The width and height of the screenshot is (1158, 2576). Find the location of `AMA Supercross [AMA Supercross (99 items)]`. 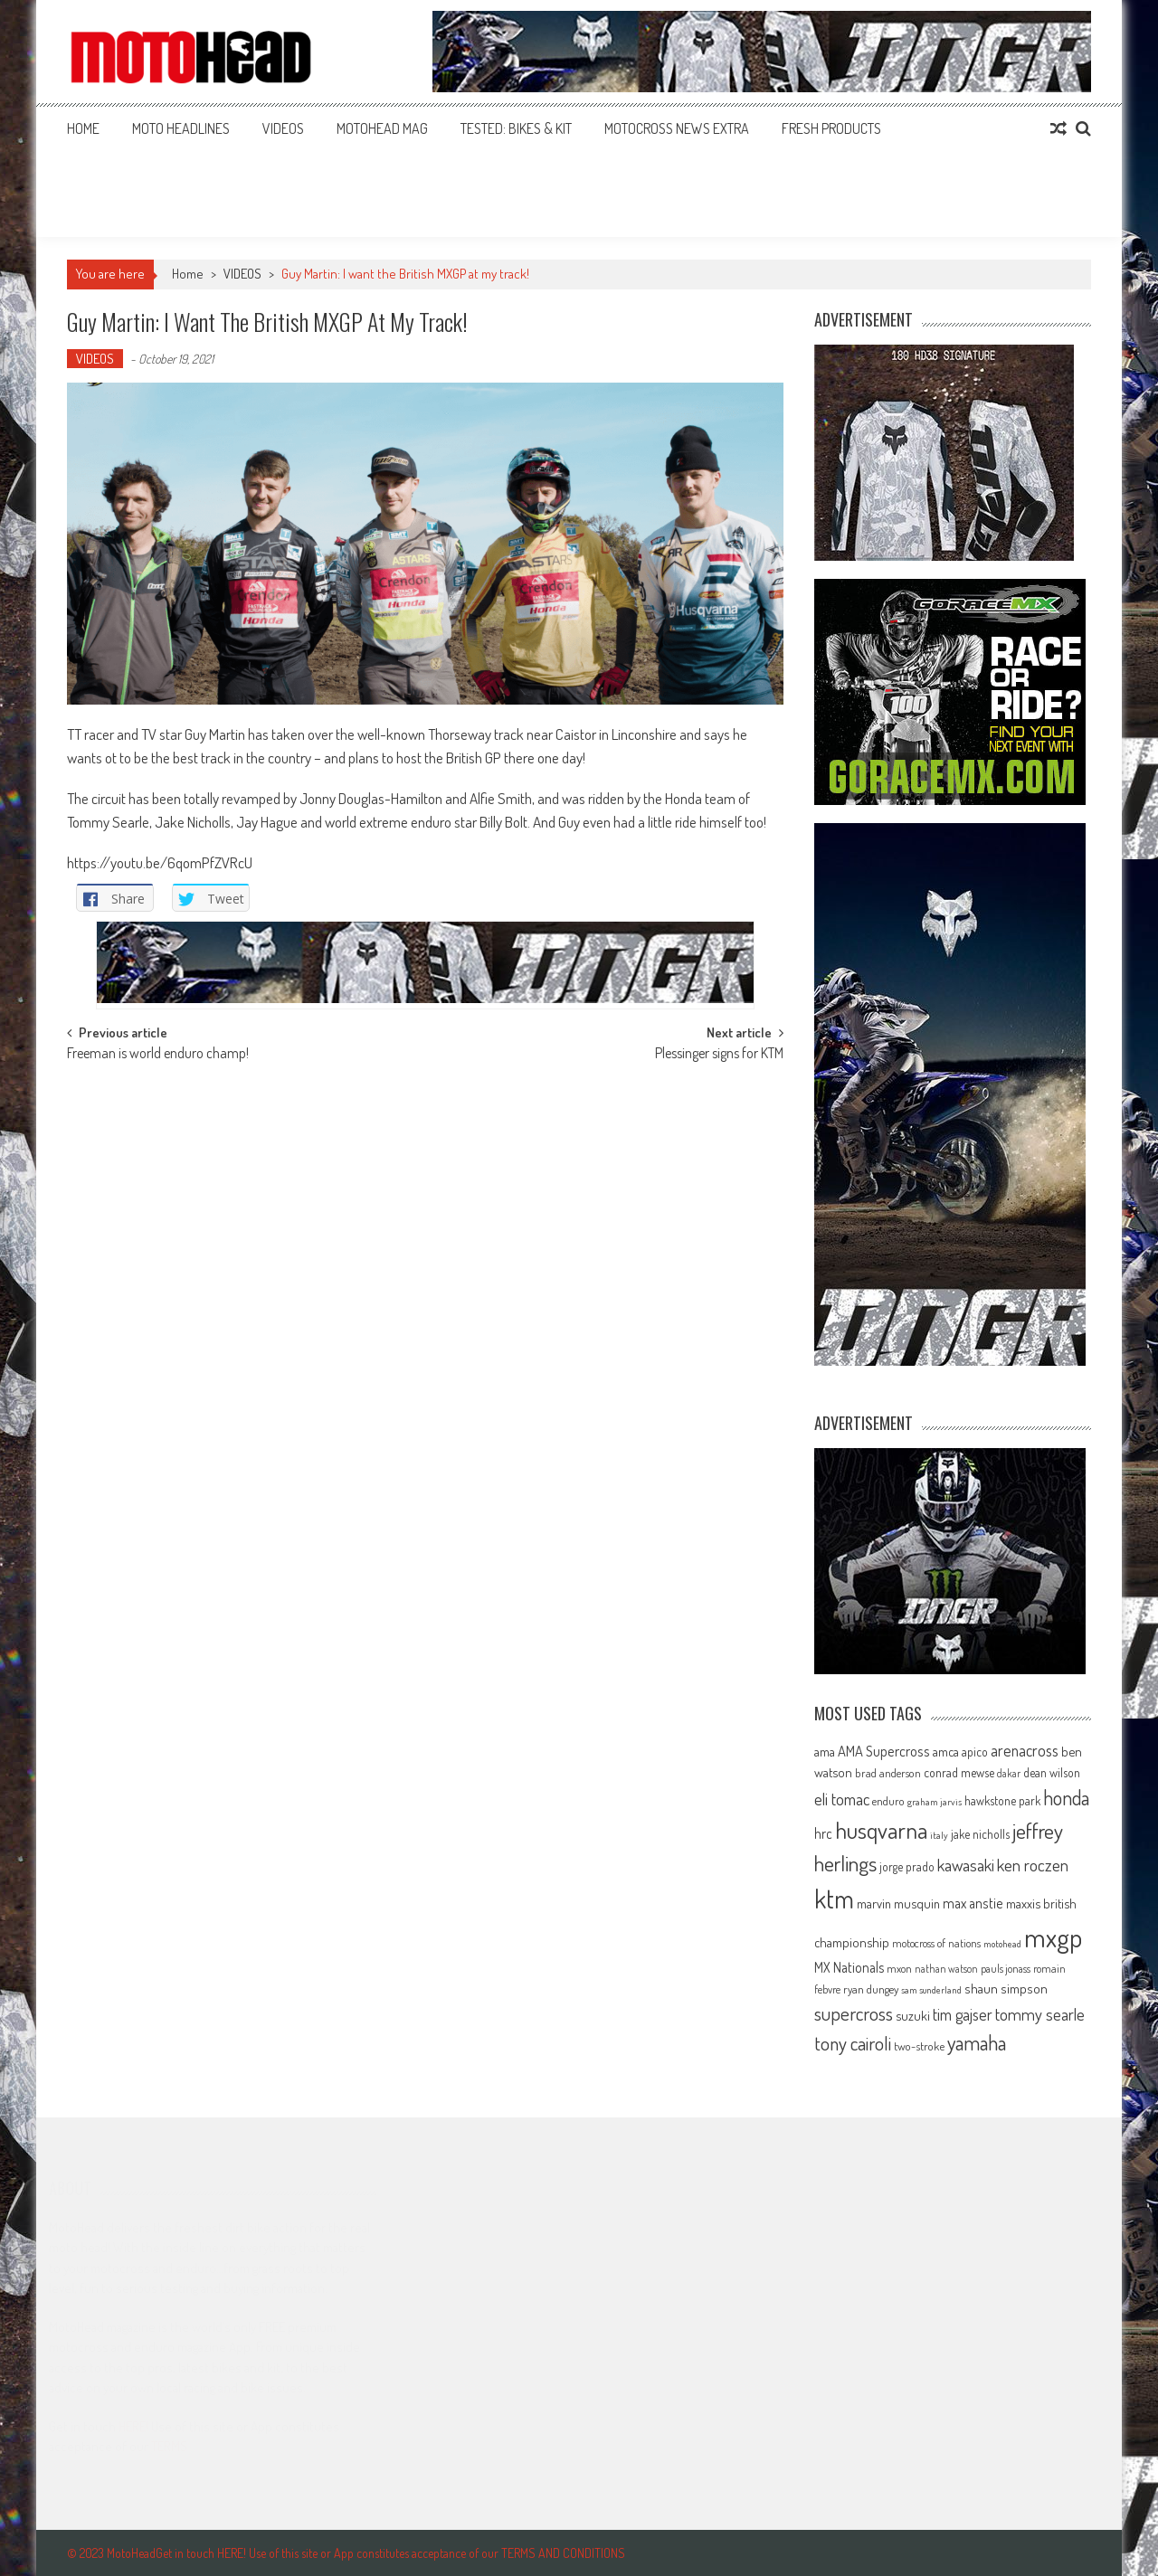

AMA Supercross [AMA Supercross (99 items)] is located at coordinates (884, 1750).